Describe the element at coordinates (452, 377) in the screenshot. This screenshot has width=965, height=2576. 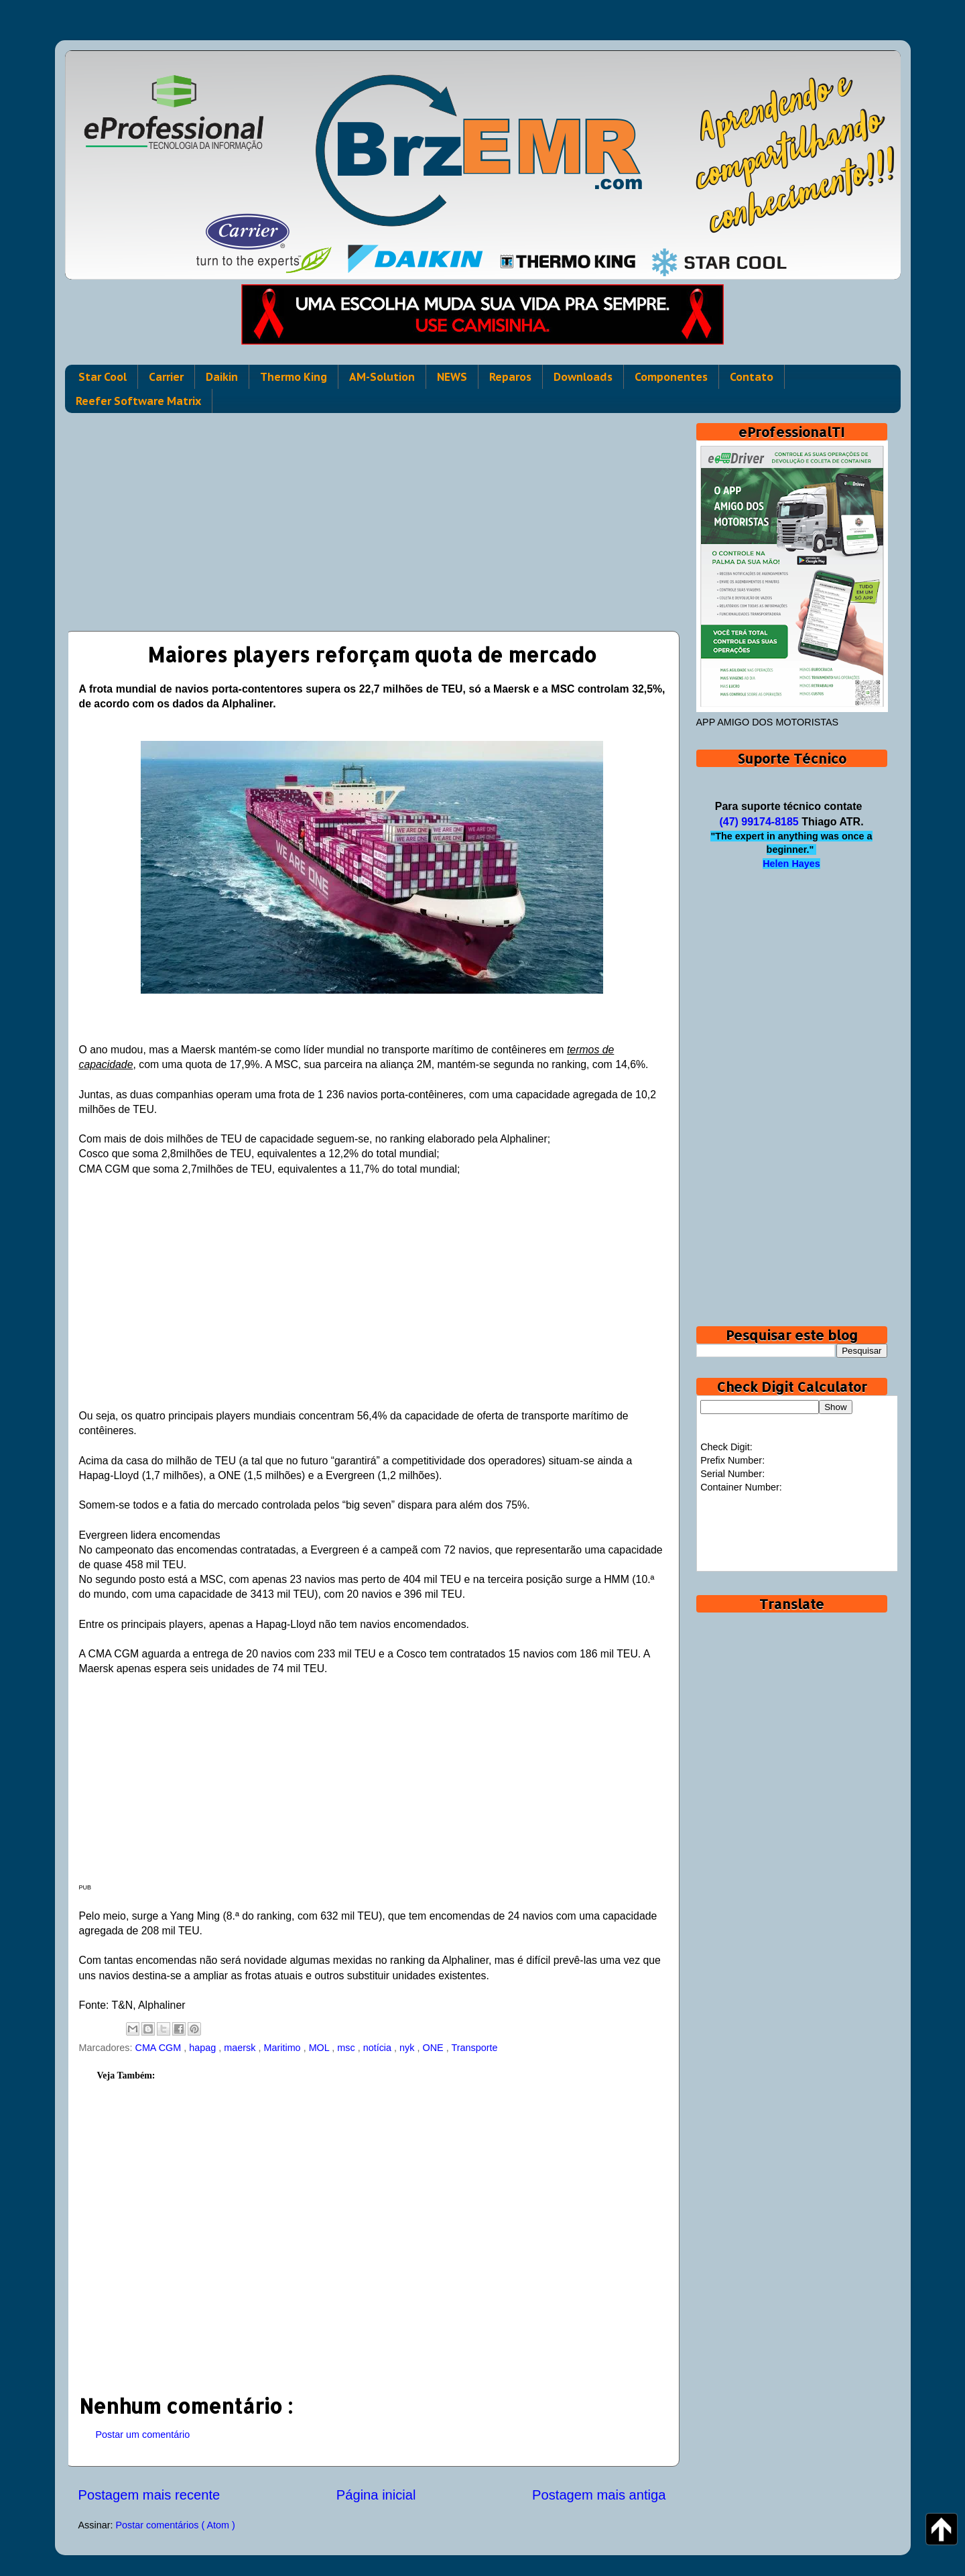
I see `NEWS` at that location.